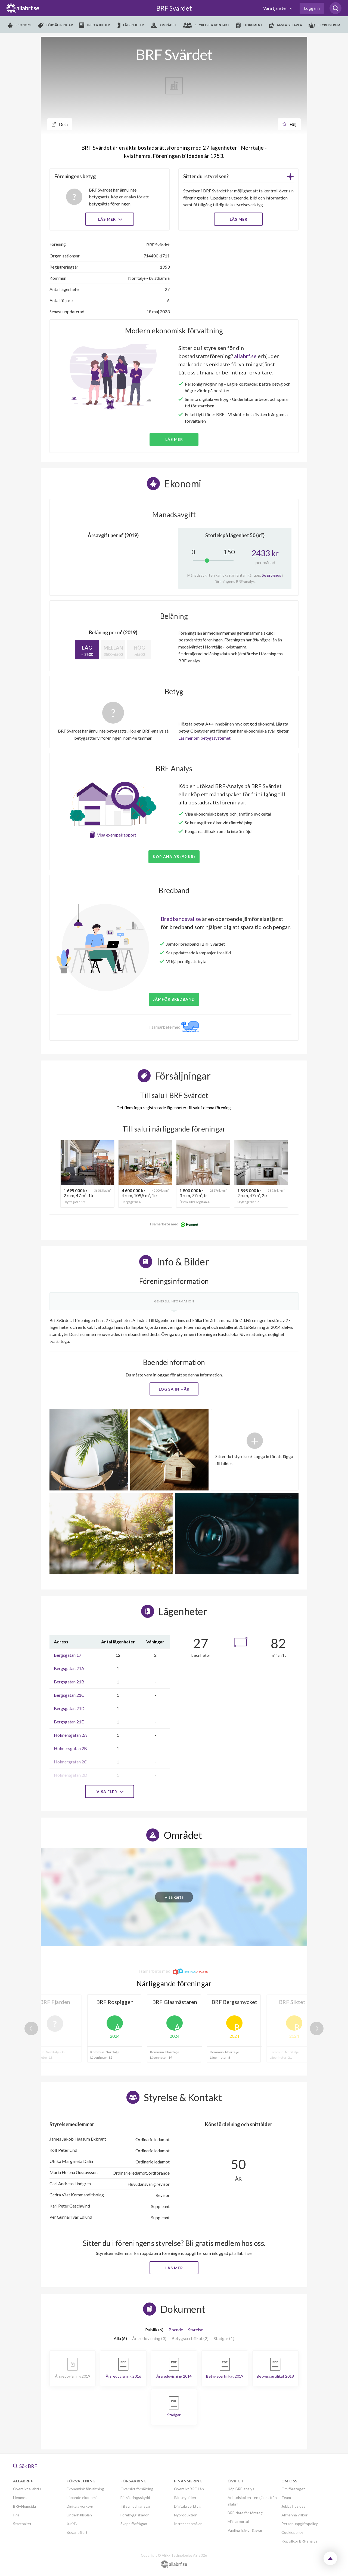 The image size is (348, 2576). I want to click on Ränteguiden, so click(185, 2497).